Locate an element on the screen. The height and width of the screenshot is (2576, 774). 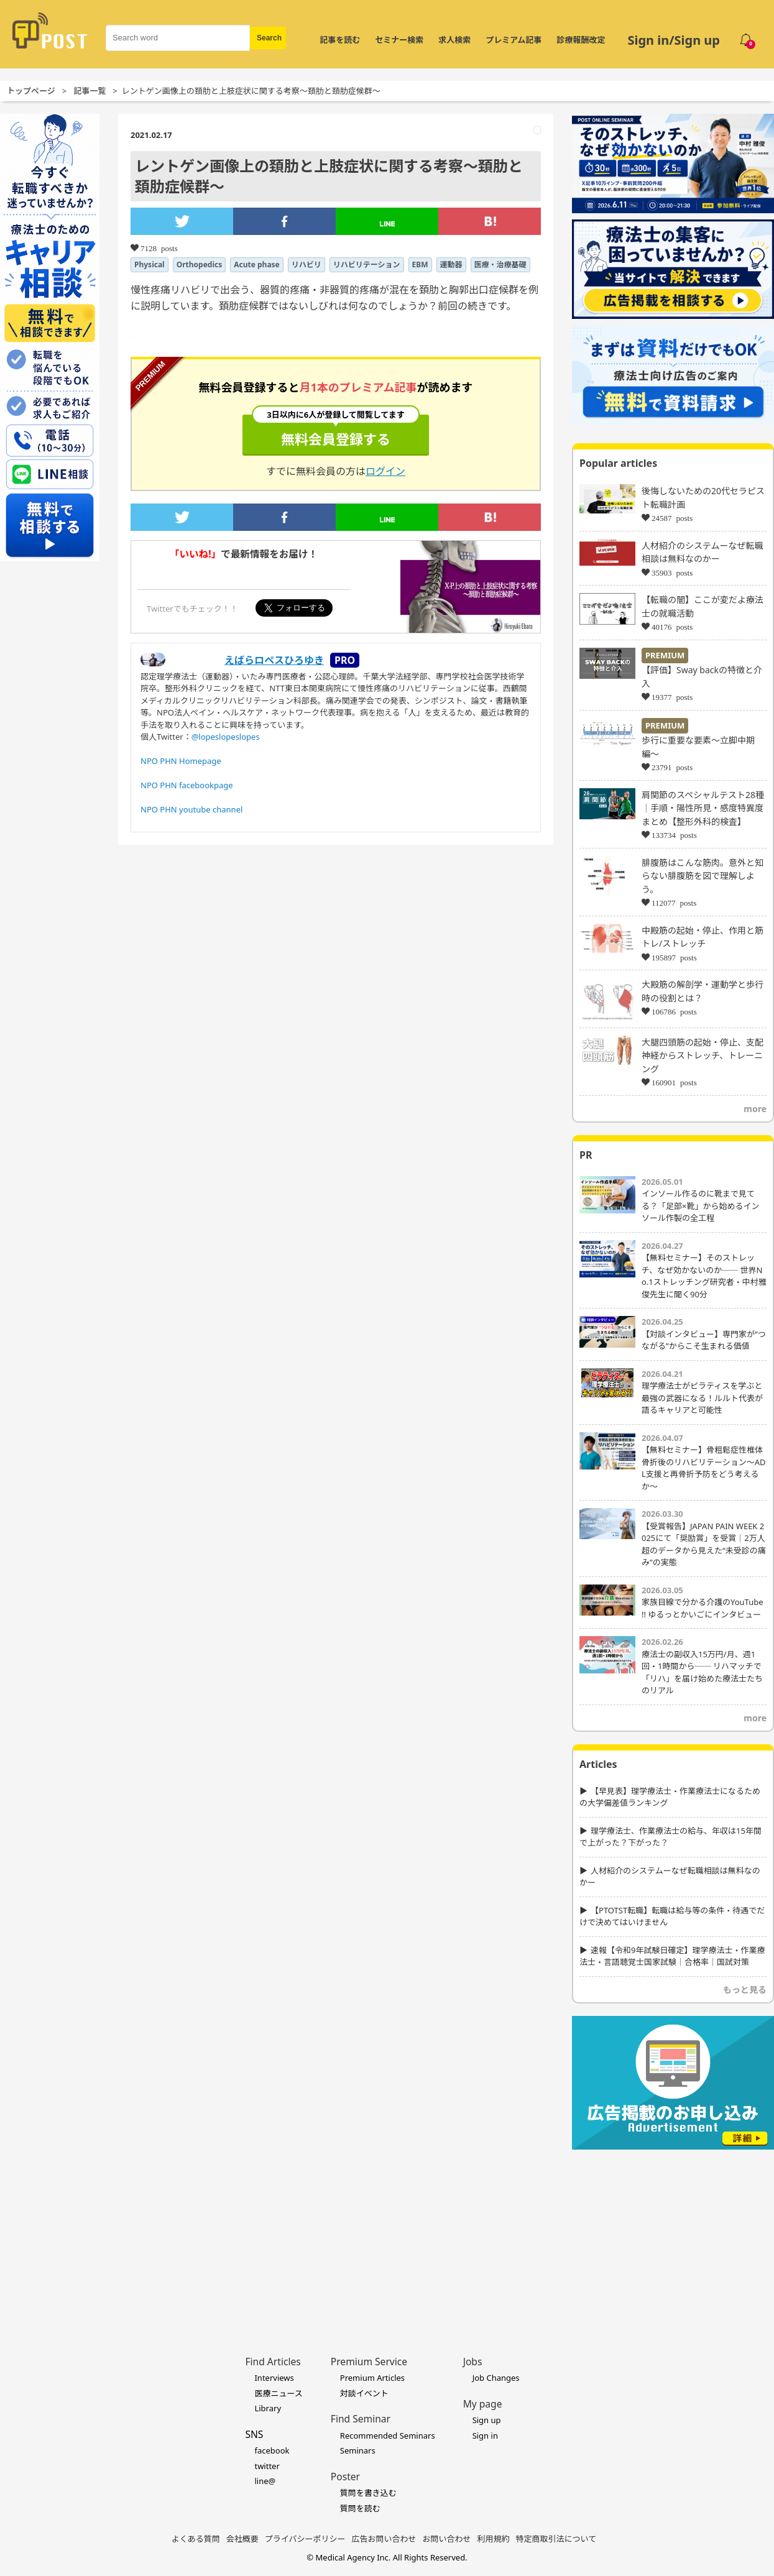
Jobs is located at coordinates (472, 2361).